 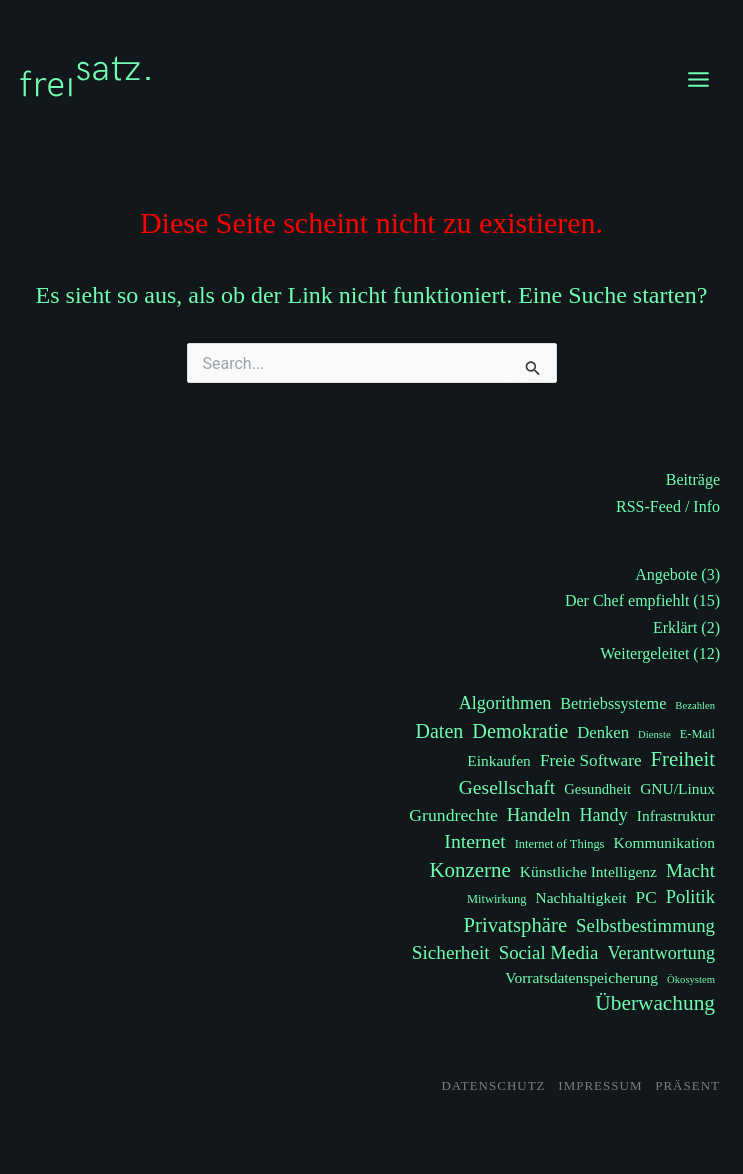 What do you see at coordinates (549, 952) in the screenshot?
I see `Social Media [Social Media (12 Einträge)]` at bounding box center [549, 952].